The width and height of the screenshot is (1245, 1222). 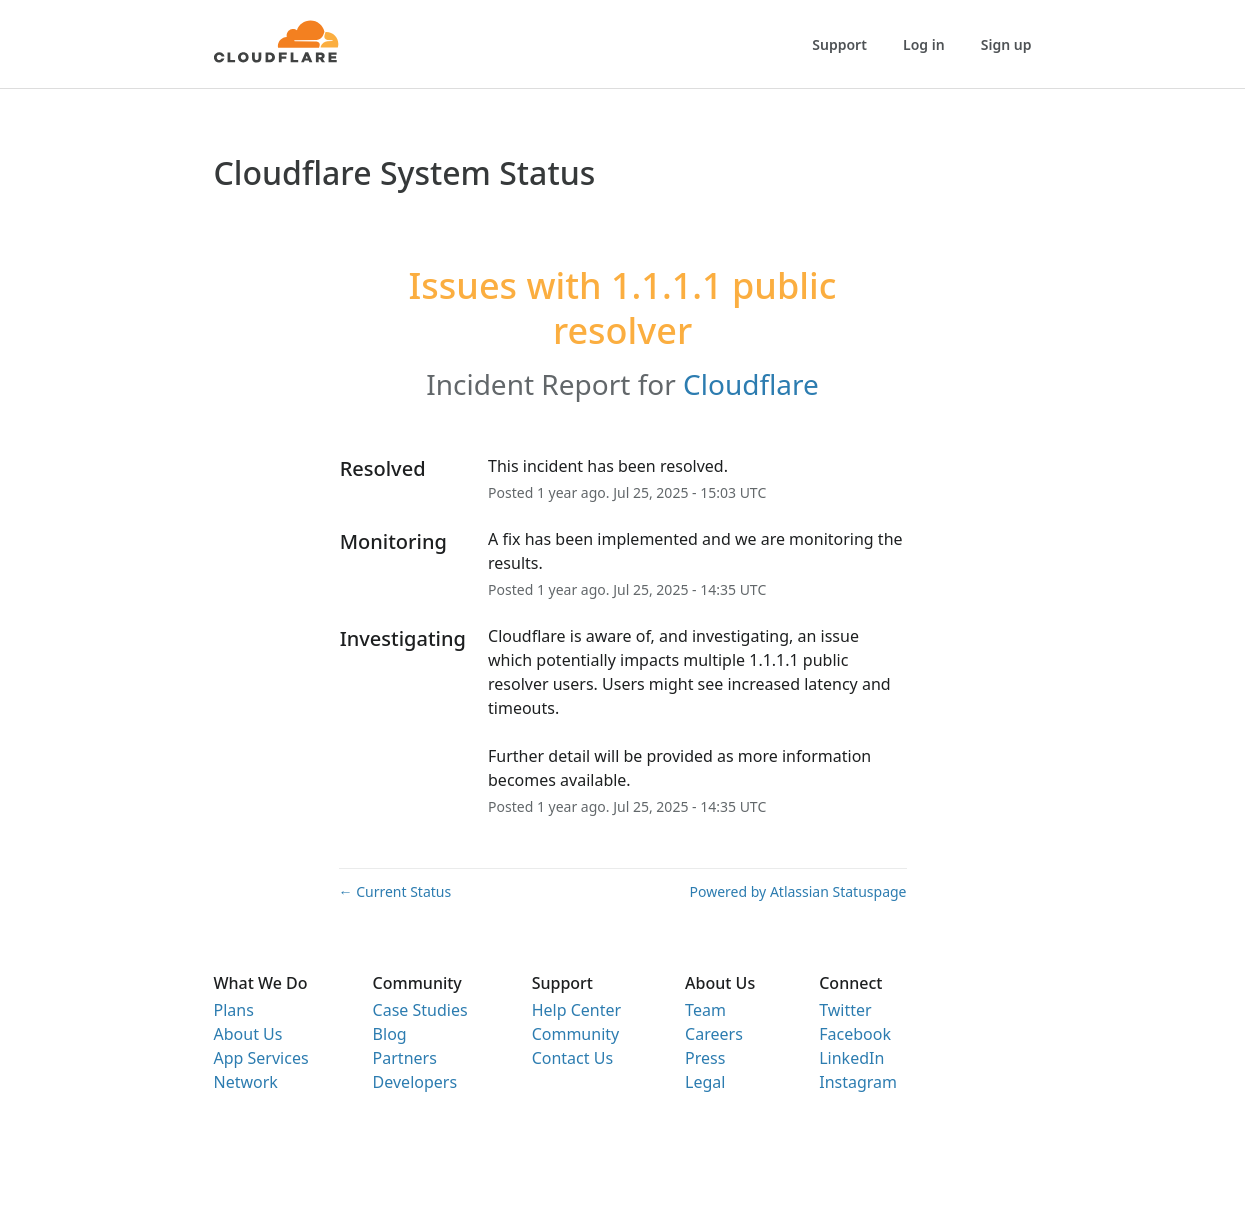 What do you see at coordinates (1006, 44) in the screenshot?
I see `Sign up` at bounding box center [1006, 44].